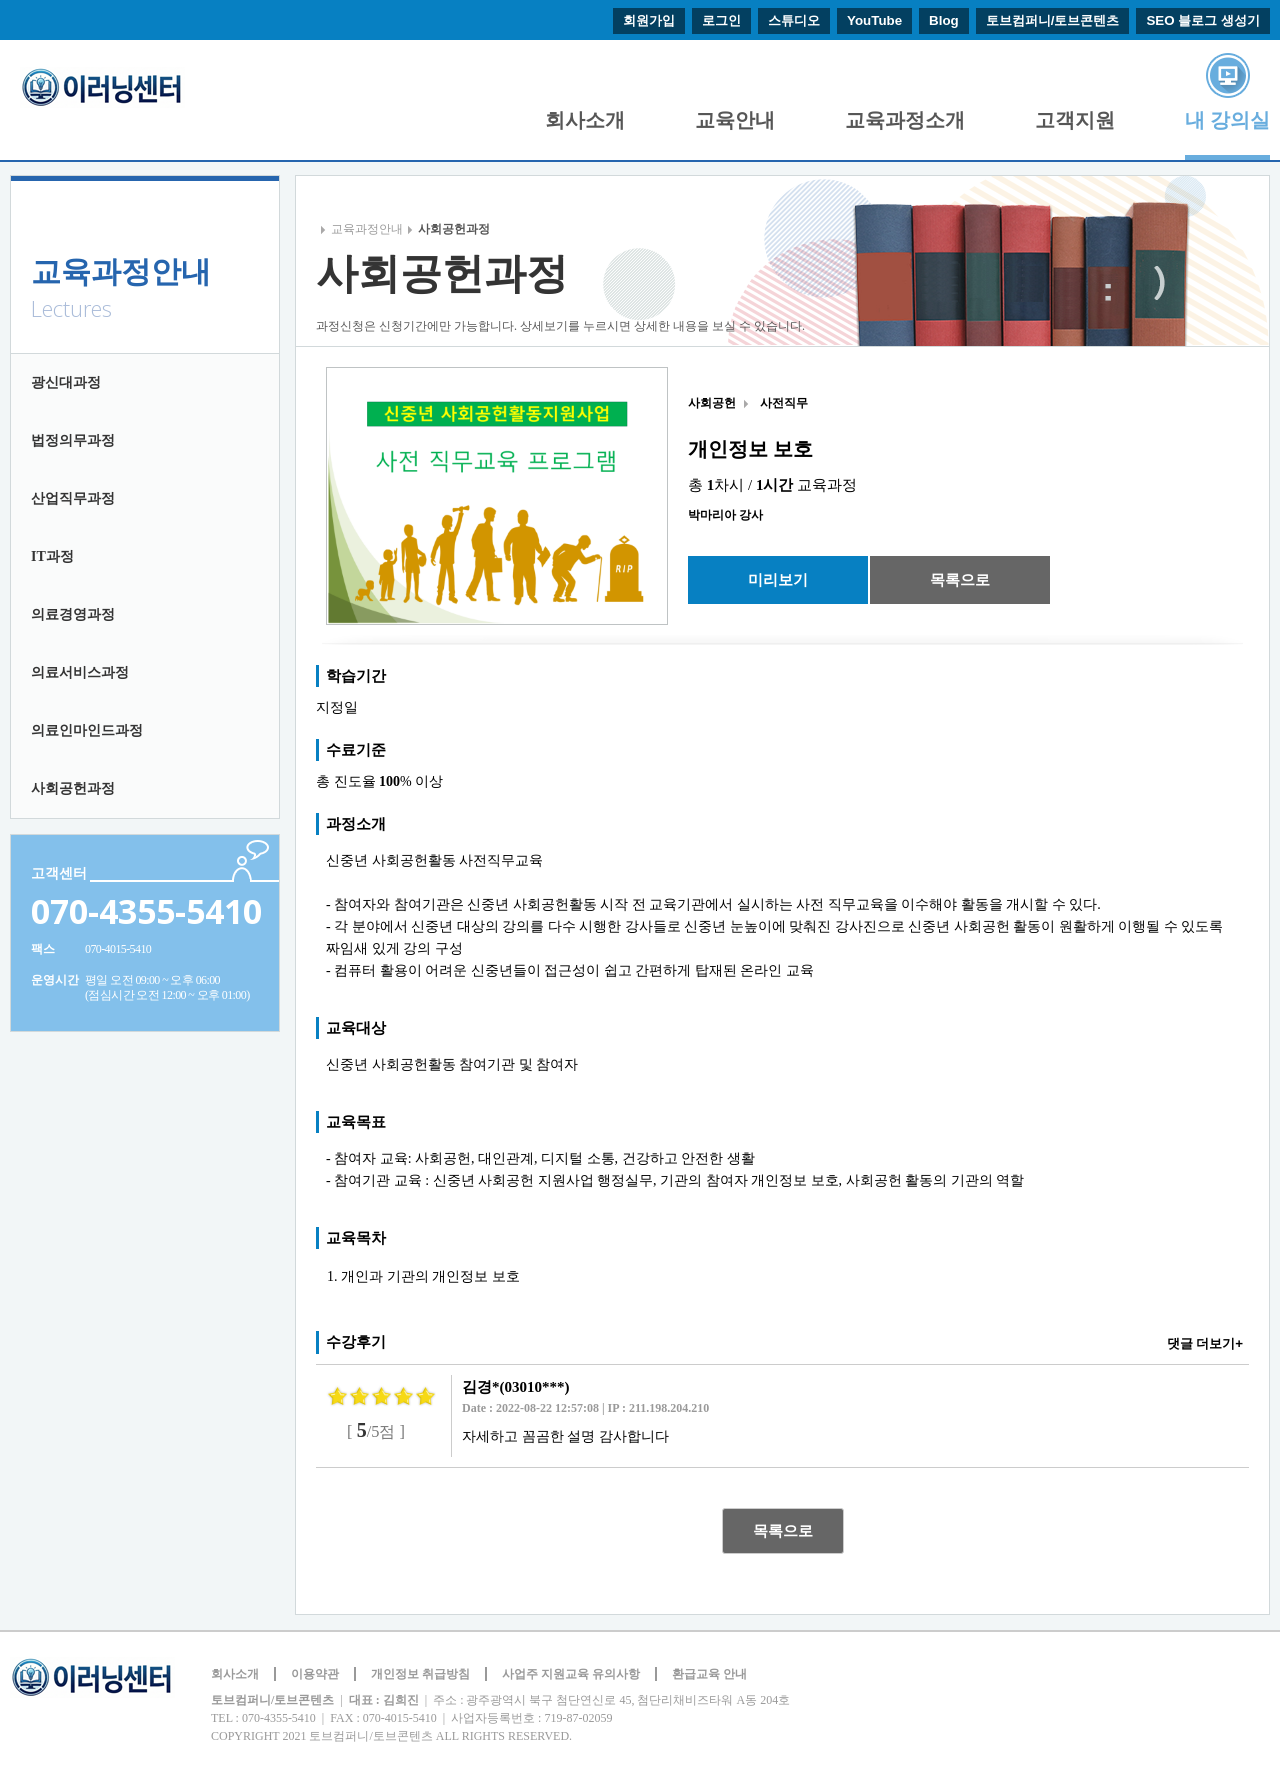  I want to click on 로그인, so click(721, 20).